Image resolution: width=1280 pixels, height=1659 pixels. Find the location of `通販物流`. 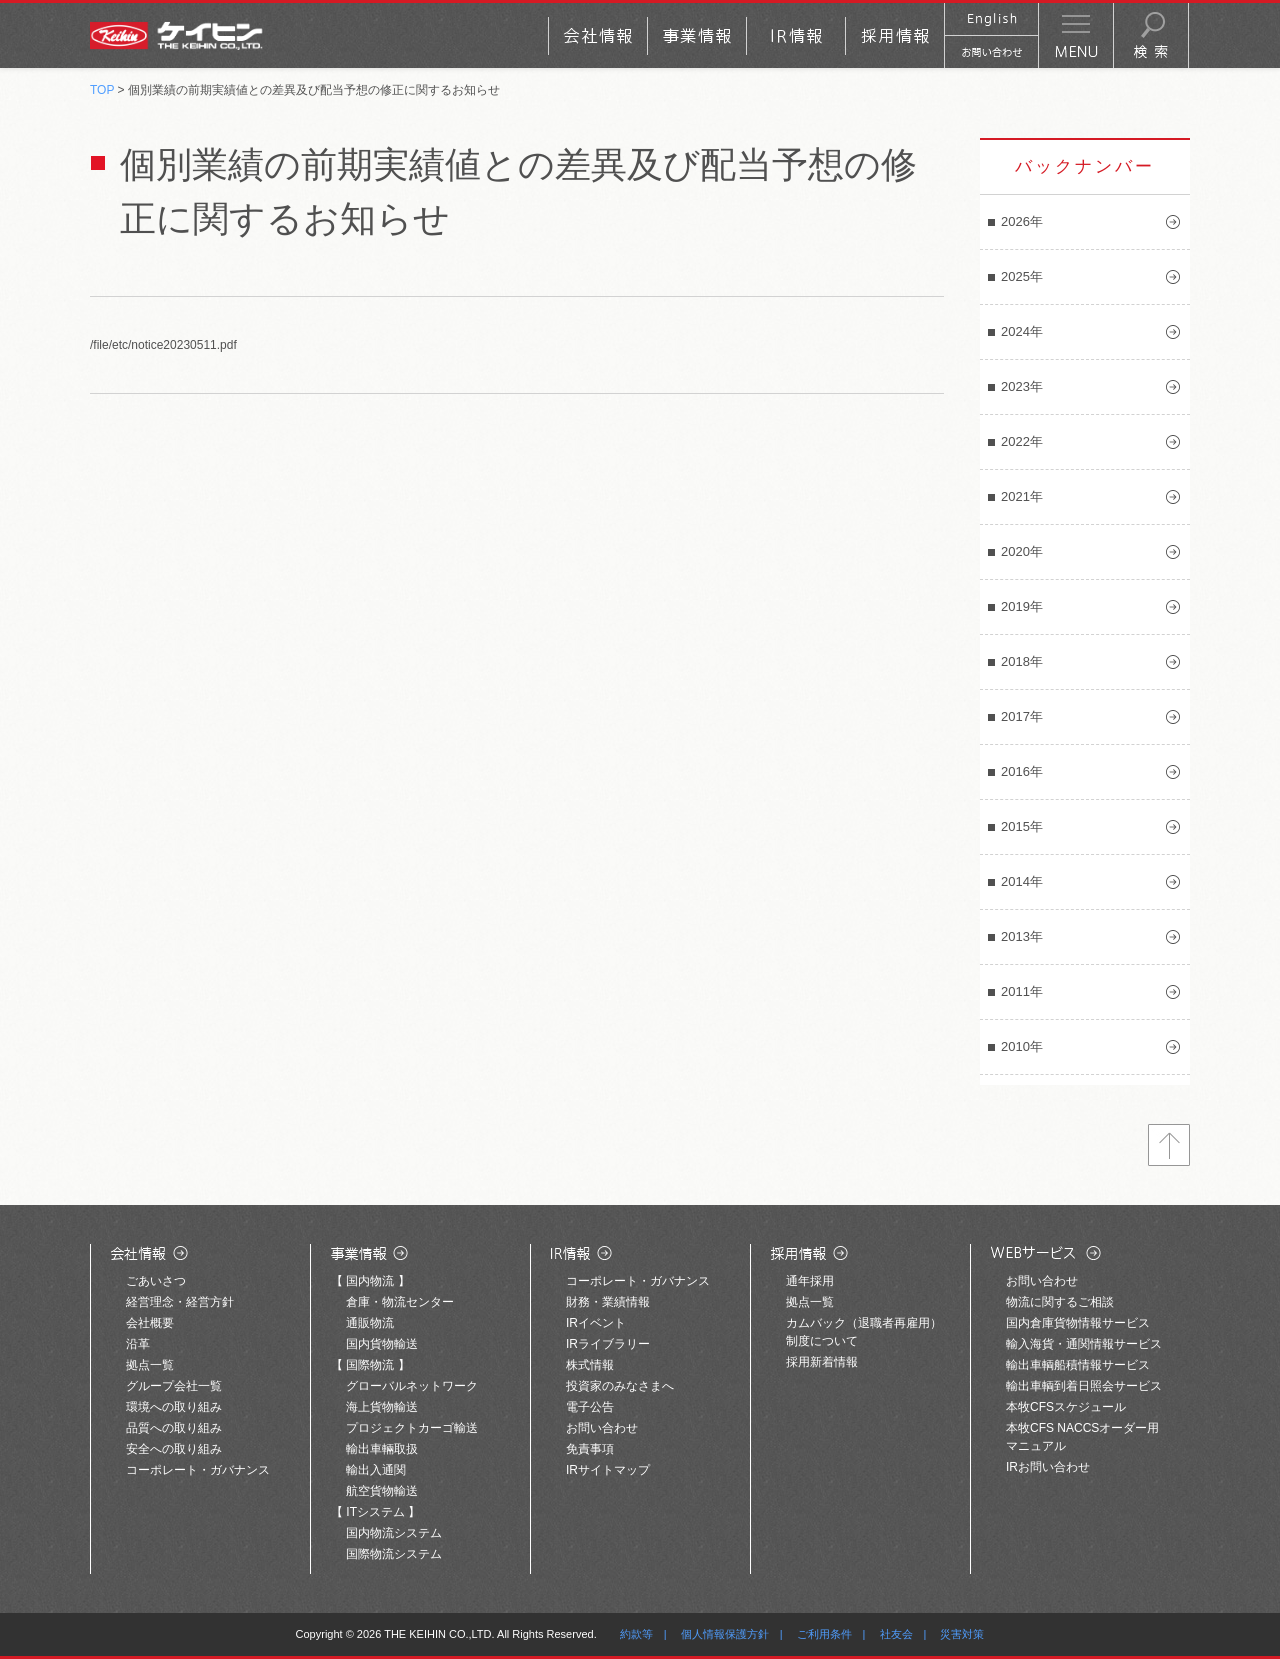

通販物流 is located at coordinates (370, 1323).